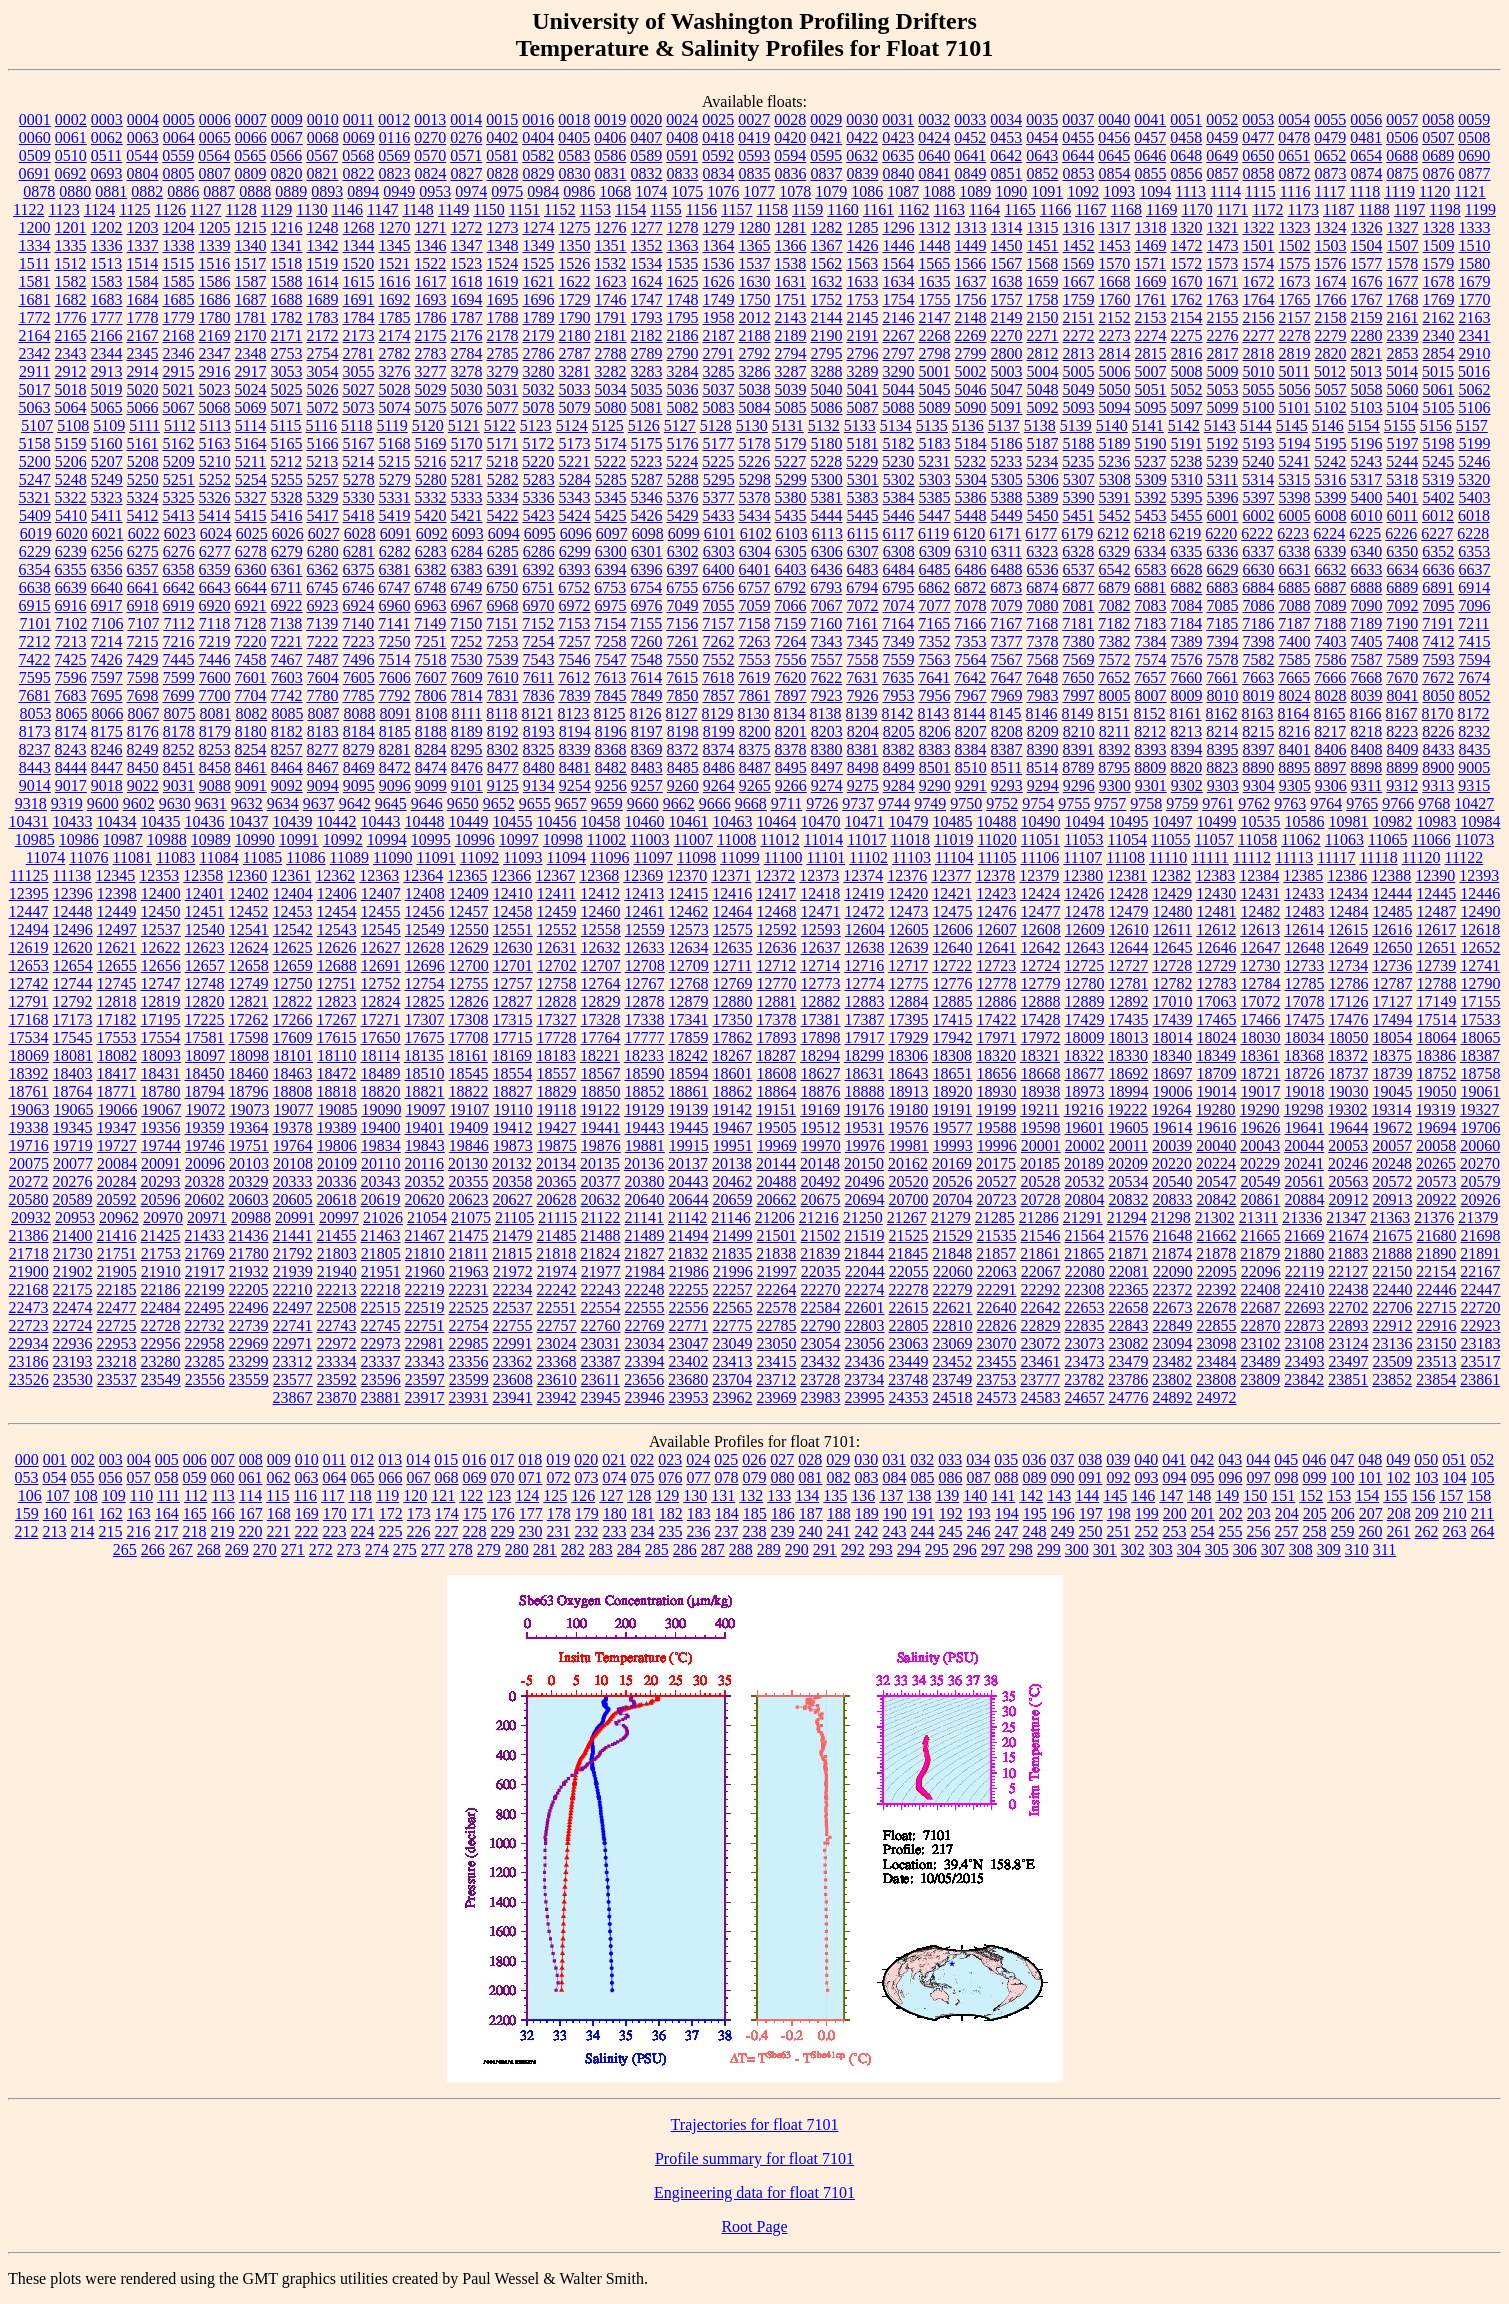  What do you see at coordinates (727, 1531) in the screenshot?
I see `237` at bounding box center [727, 1531].